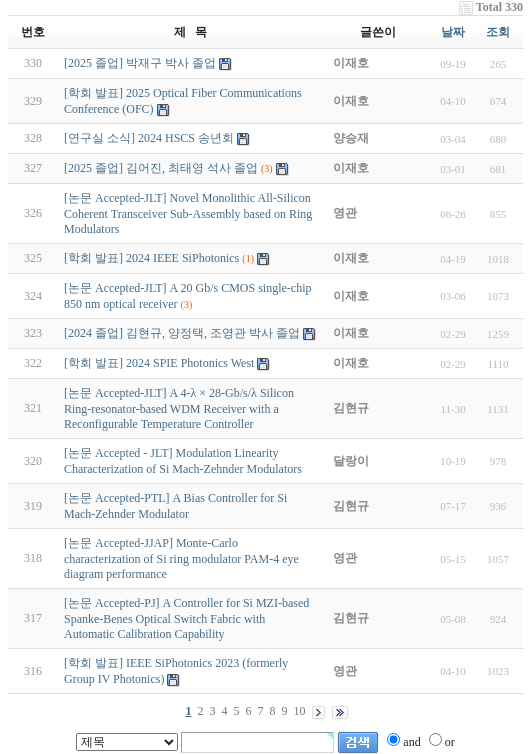 The width and height of the screenshot is (531, 754). What do you see at coordinates (186, 618) in the screenshot?
I see `[논문 Accepted-PJ] A Controller for Si MZI-based Spanke-Benes Optical Switch Fabric with Automatic Calibration Capability` at bounding box center [186, 618].